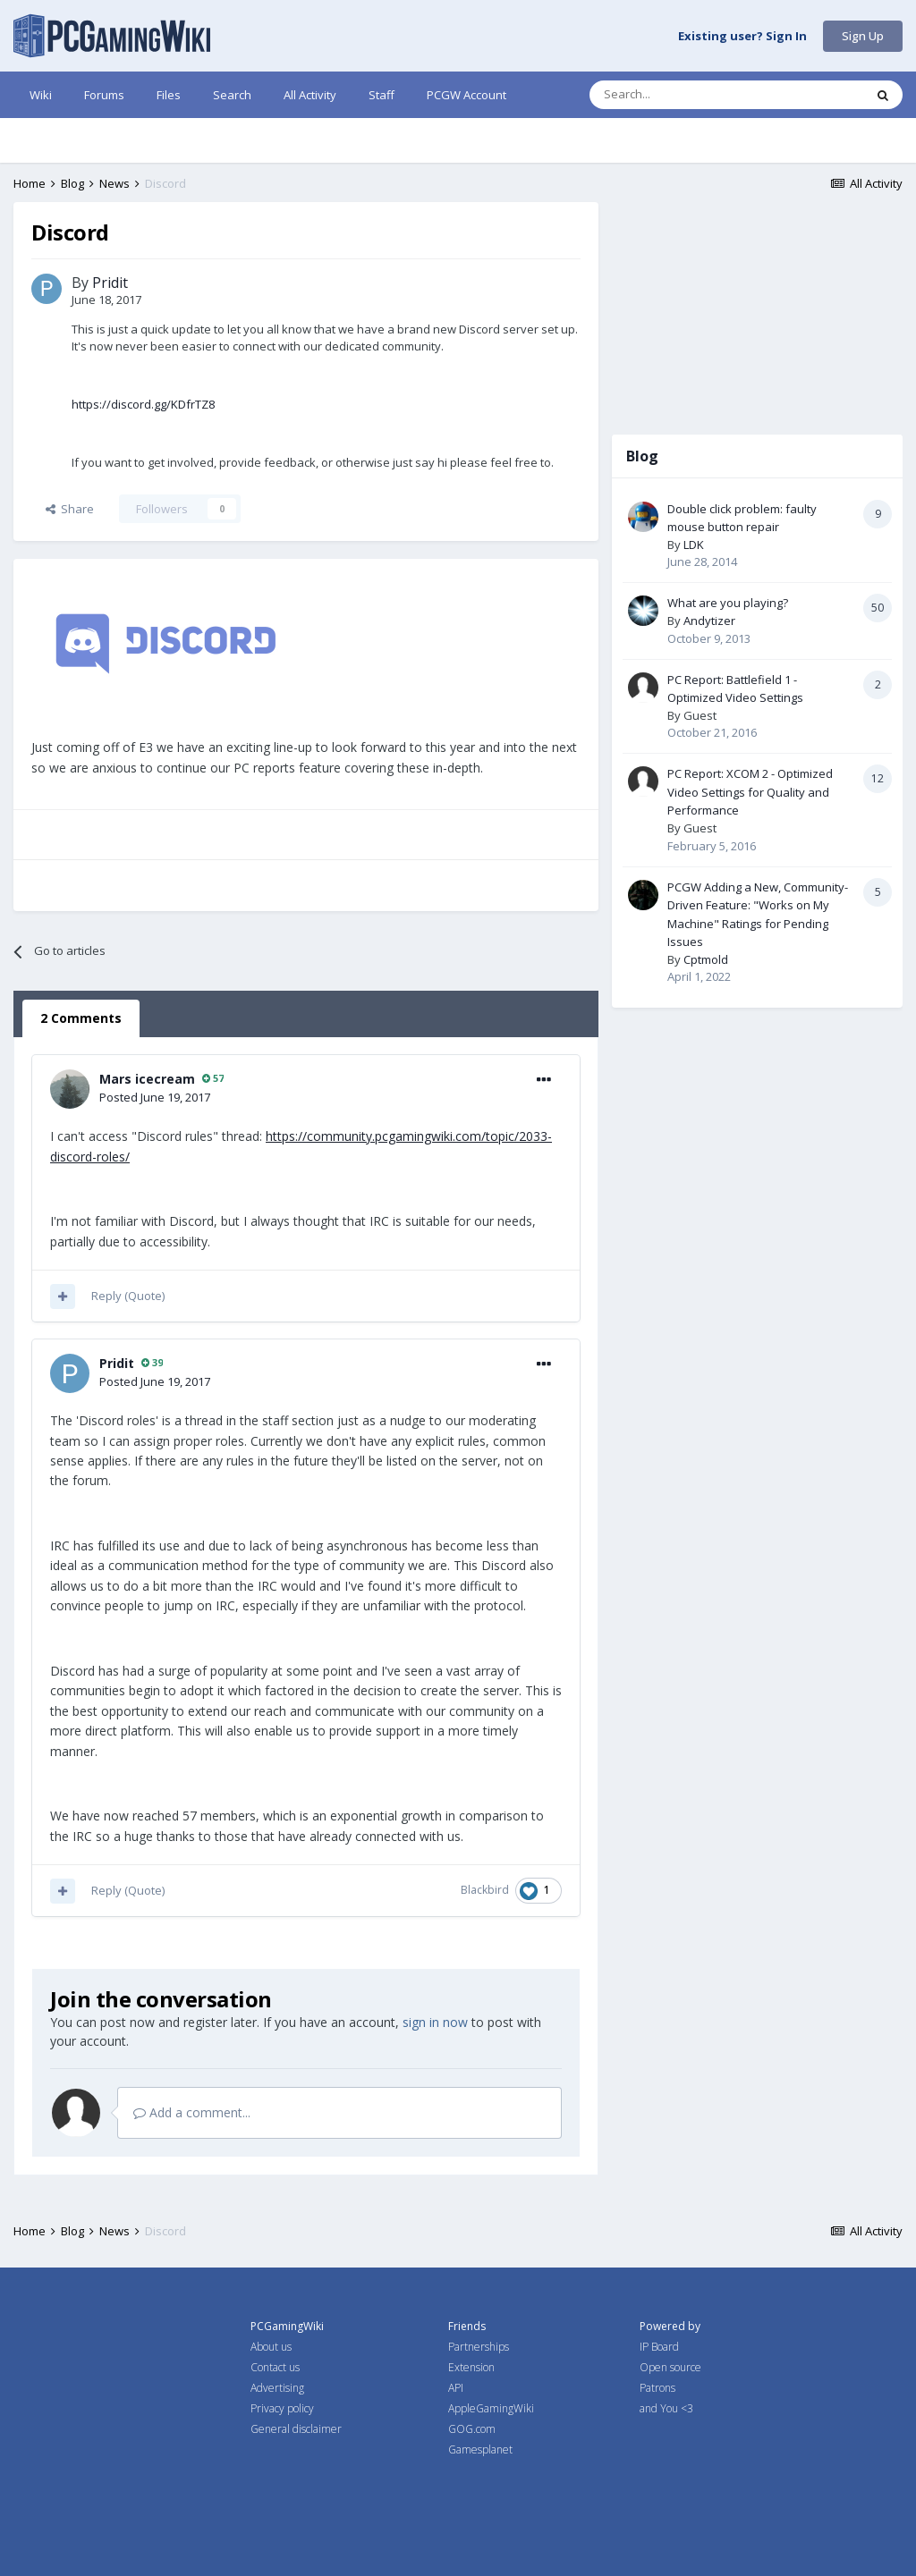 This screenshot has height=2576, width=916. Describe the element at coordinates (154, 1097) in the screenshot. I see `Posted` at that location.